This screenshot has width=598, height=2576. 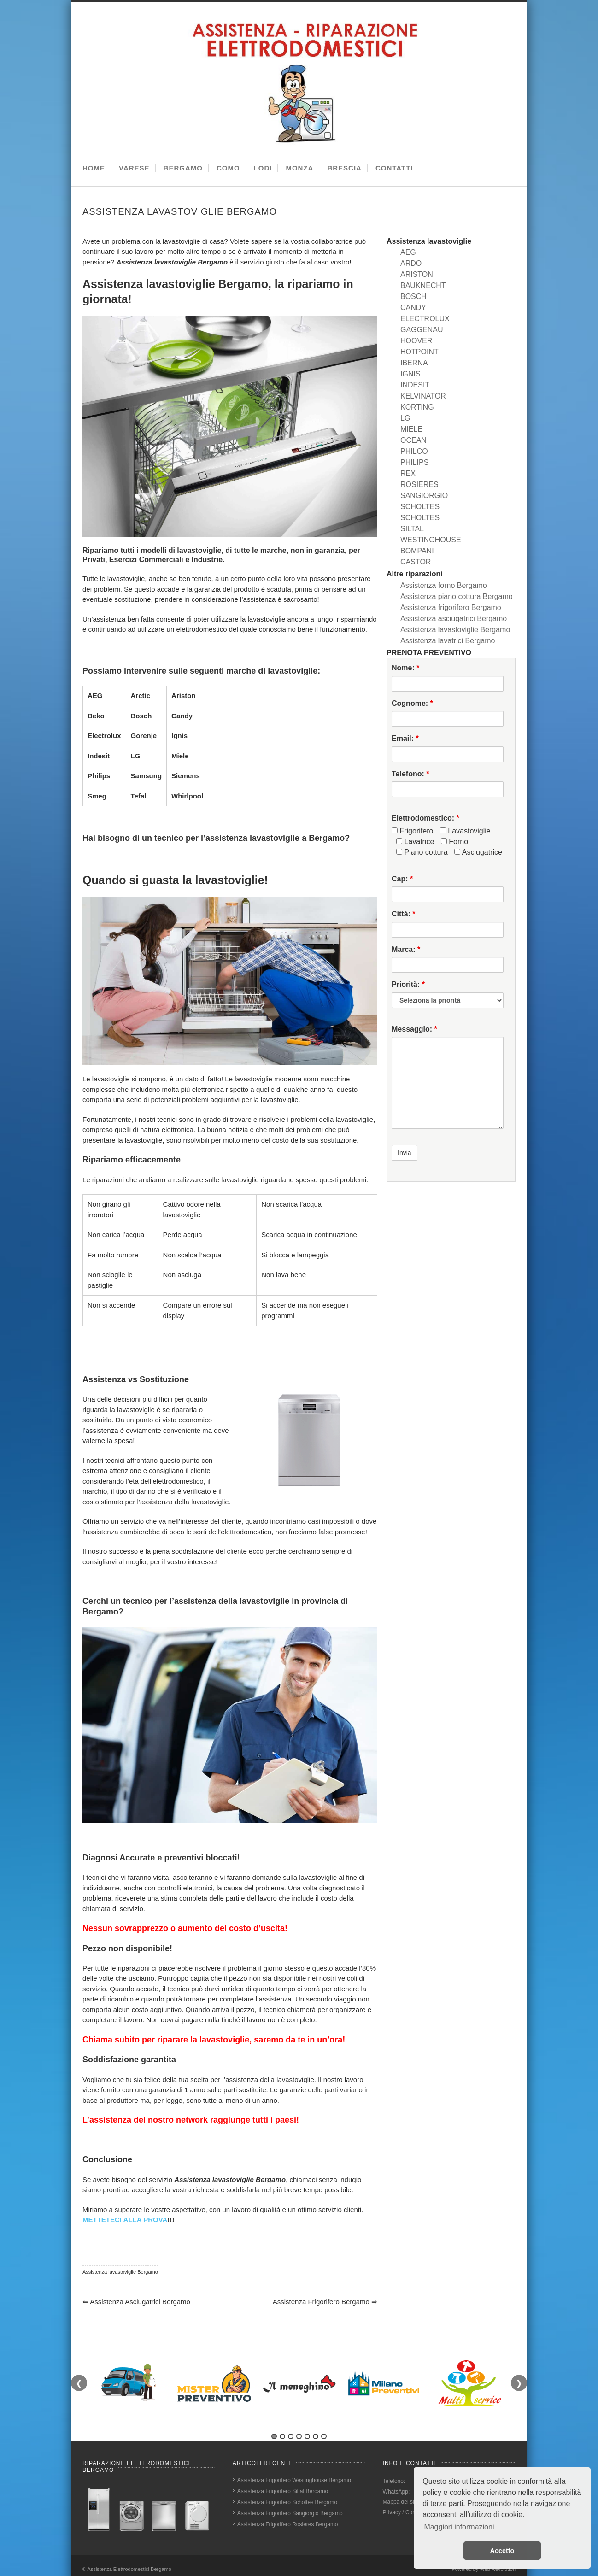 I want to click on Accetto [button], so click(x=502, y=2550).